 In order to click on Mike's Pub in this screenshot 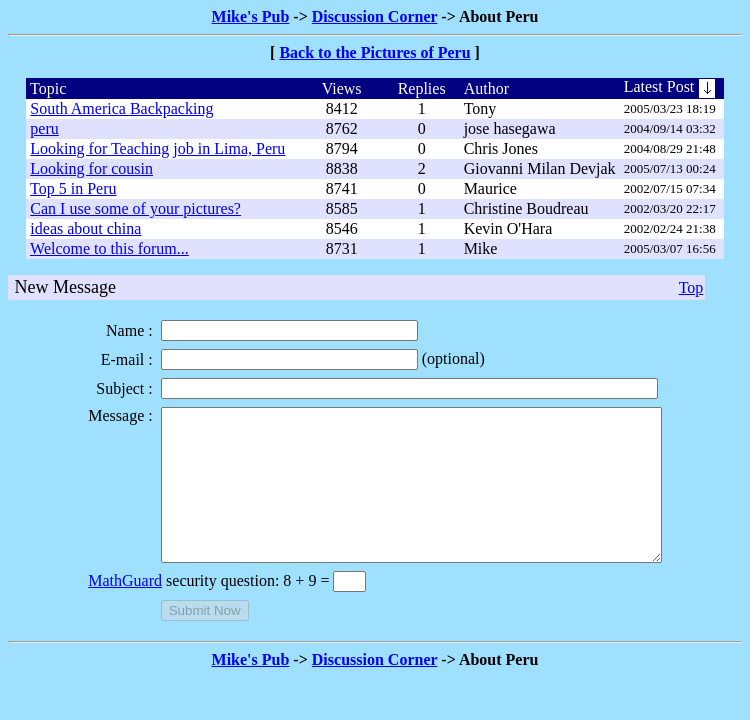, I will do `click(251, 16)`.